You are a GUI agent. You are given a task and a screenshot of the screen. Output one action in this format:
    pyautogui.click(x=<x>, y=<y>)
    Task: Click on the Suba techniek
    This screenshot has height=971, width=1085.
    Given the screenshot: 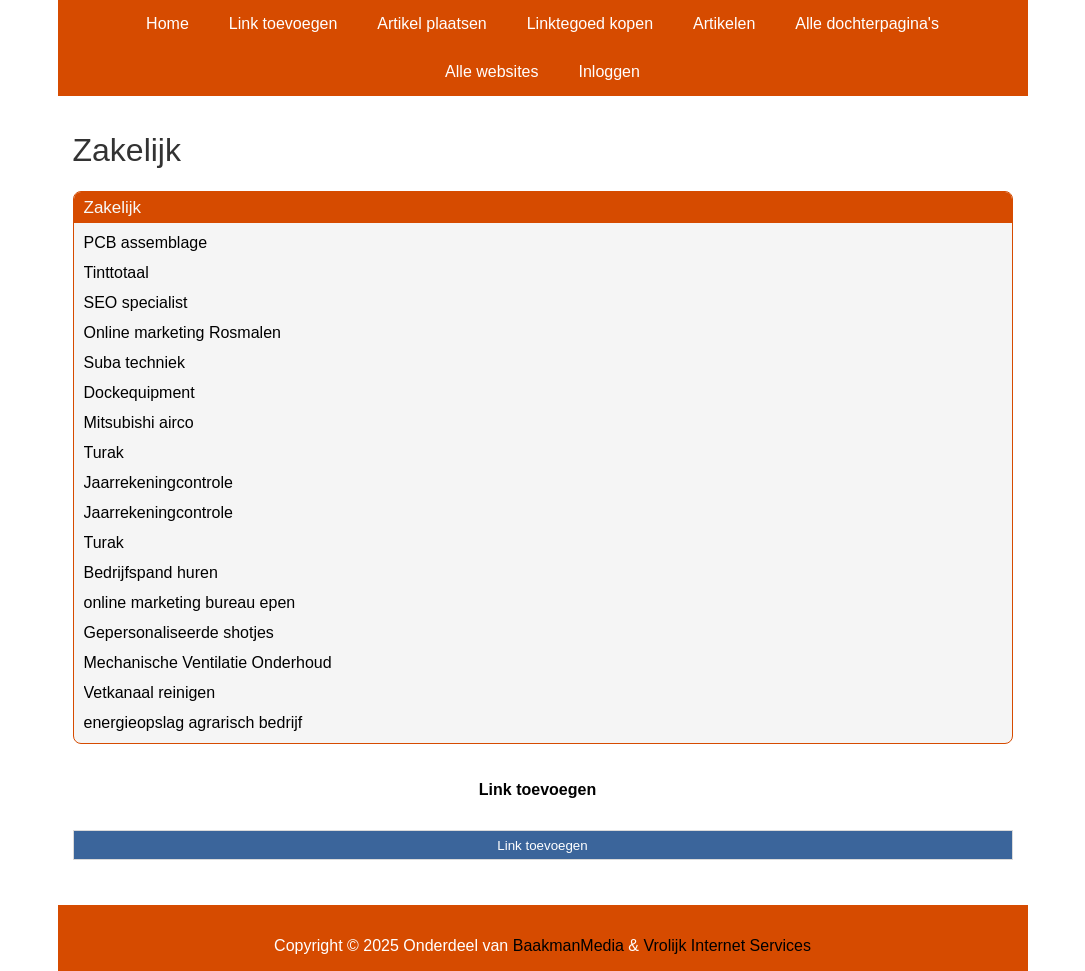 What is the action you would take?
    pyautogui.click(x=134, y=362)
    